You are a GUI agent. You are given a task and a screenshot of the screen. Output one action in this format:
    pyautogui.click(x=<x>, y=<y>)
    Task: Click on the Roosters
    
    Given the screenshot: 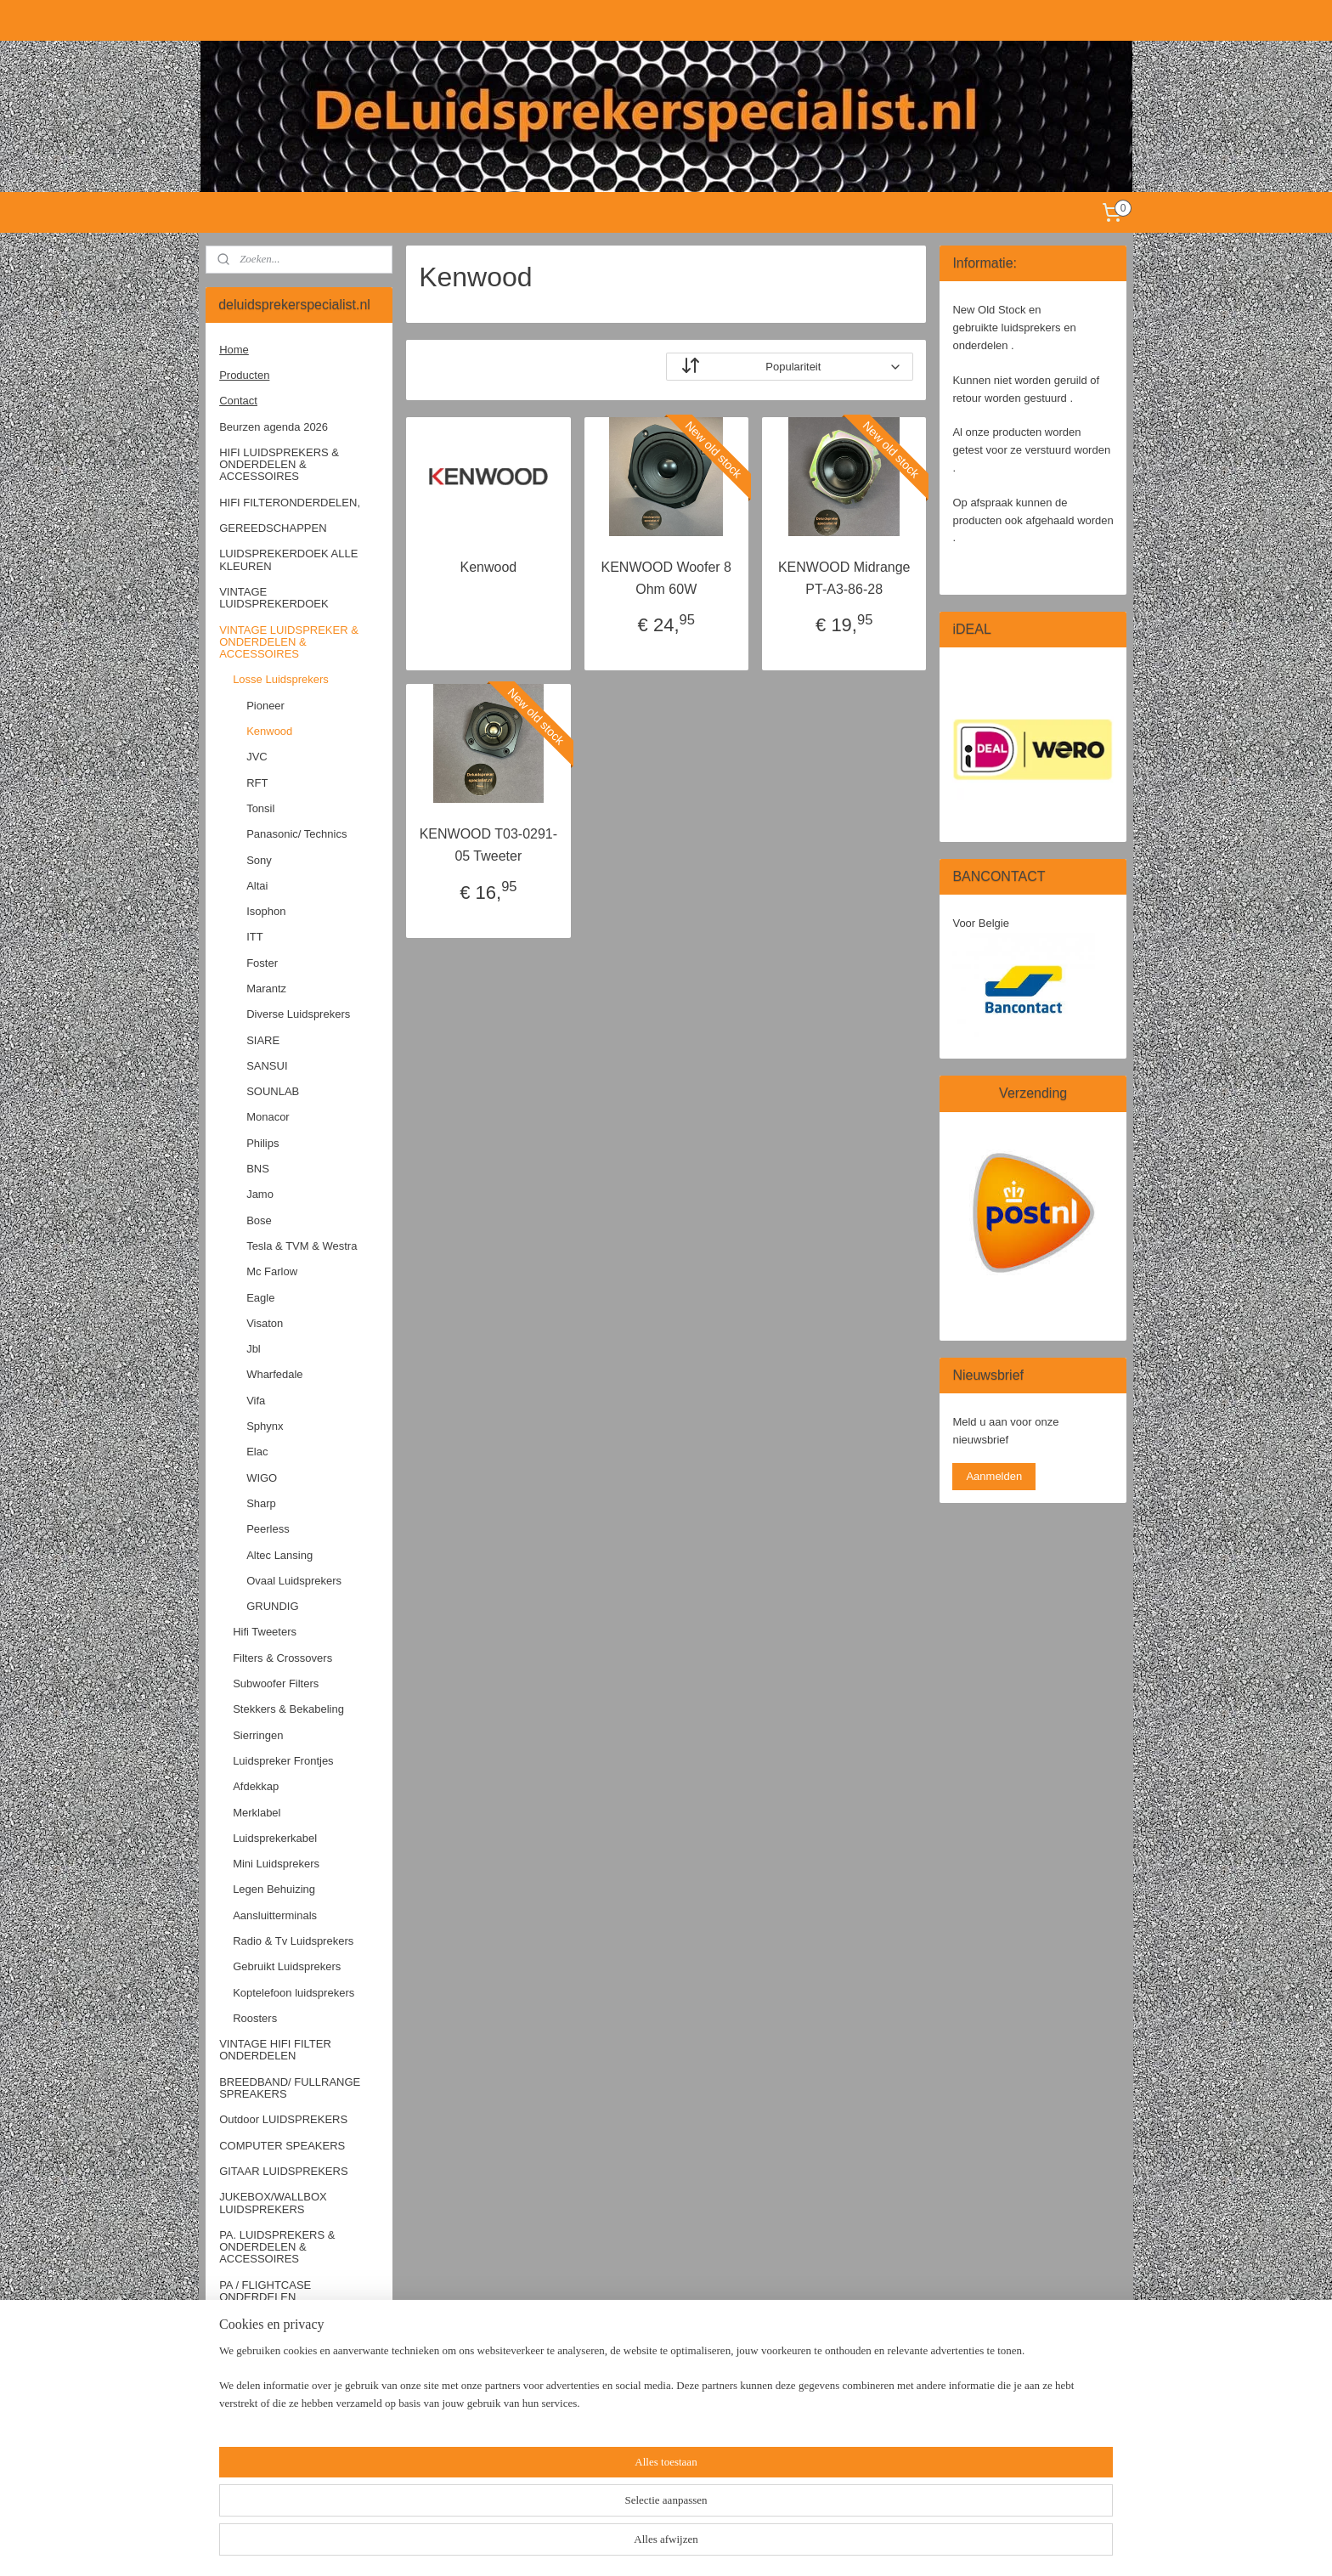 What is the action you would take?
    pyautogui.click(x=255, y=2018)
    